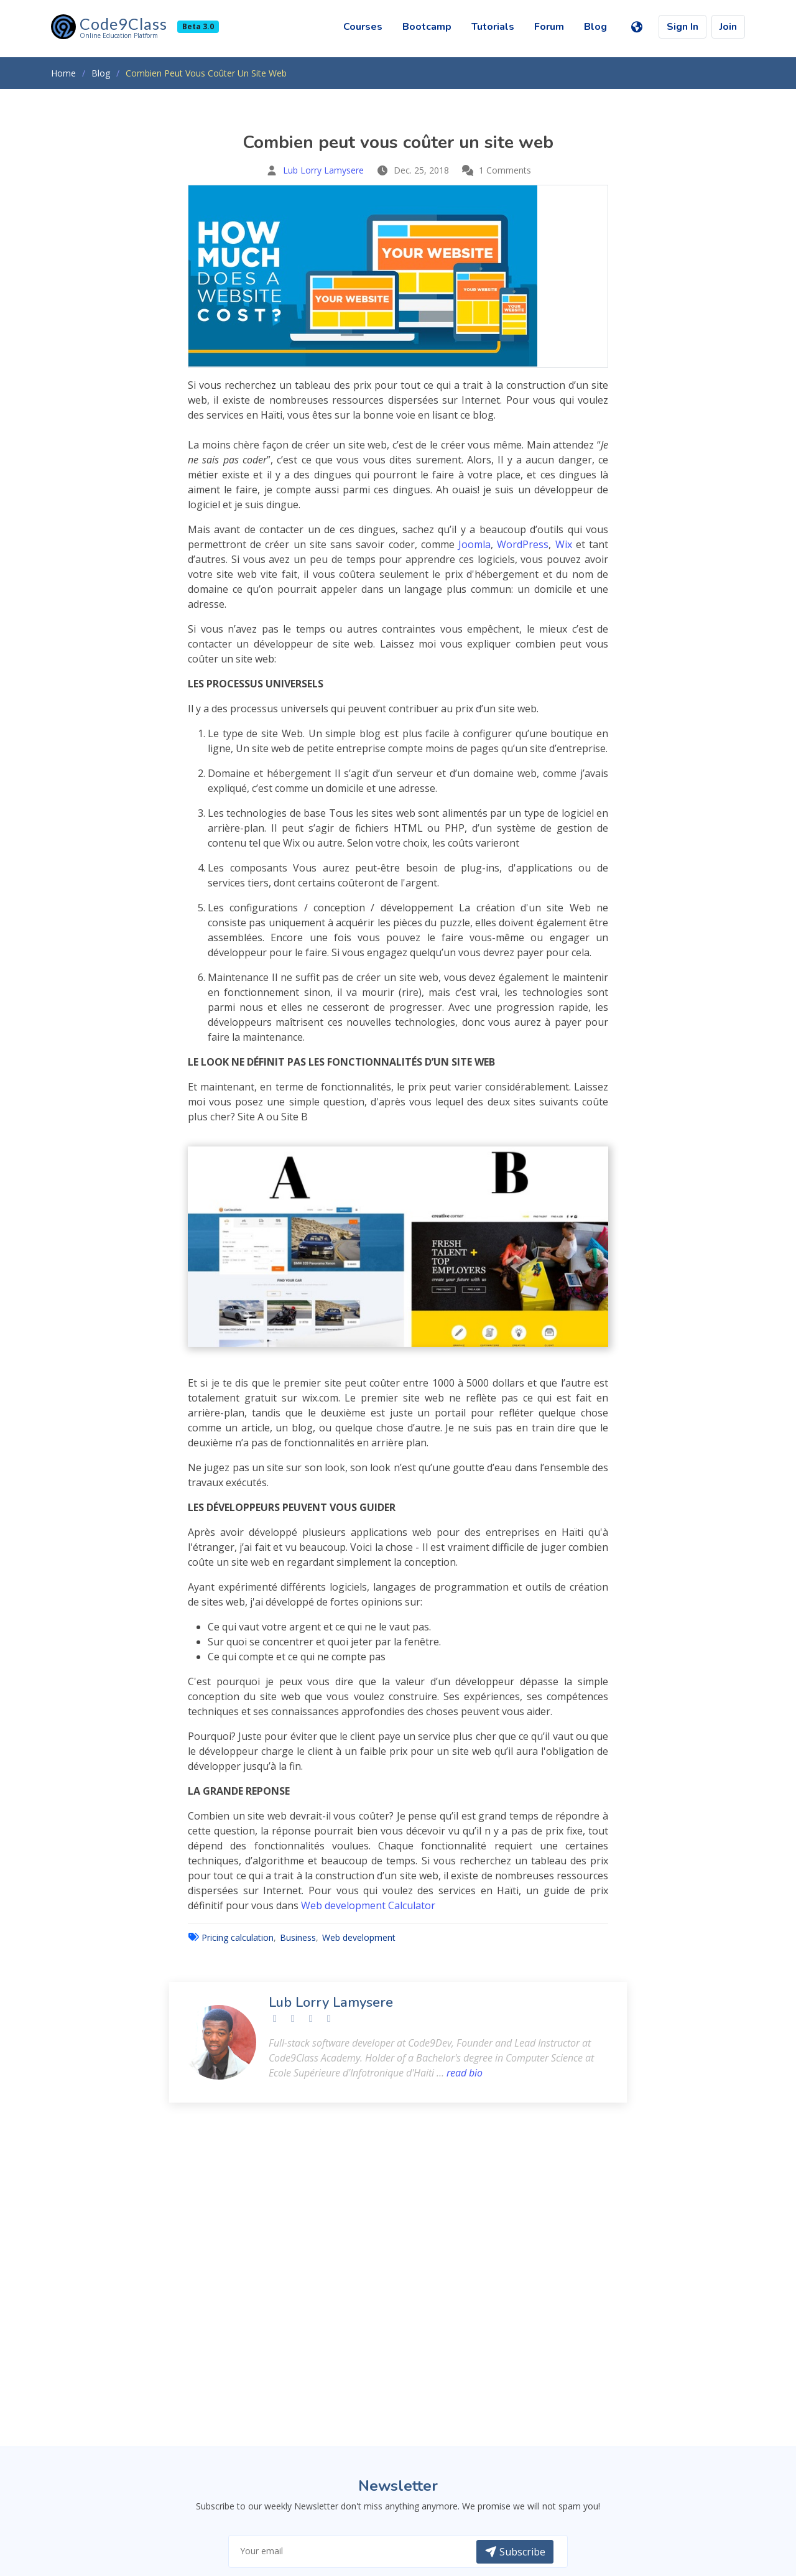  I want to click on Lub Lorry Lamysere, so click(323, 170).